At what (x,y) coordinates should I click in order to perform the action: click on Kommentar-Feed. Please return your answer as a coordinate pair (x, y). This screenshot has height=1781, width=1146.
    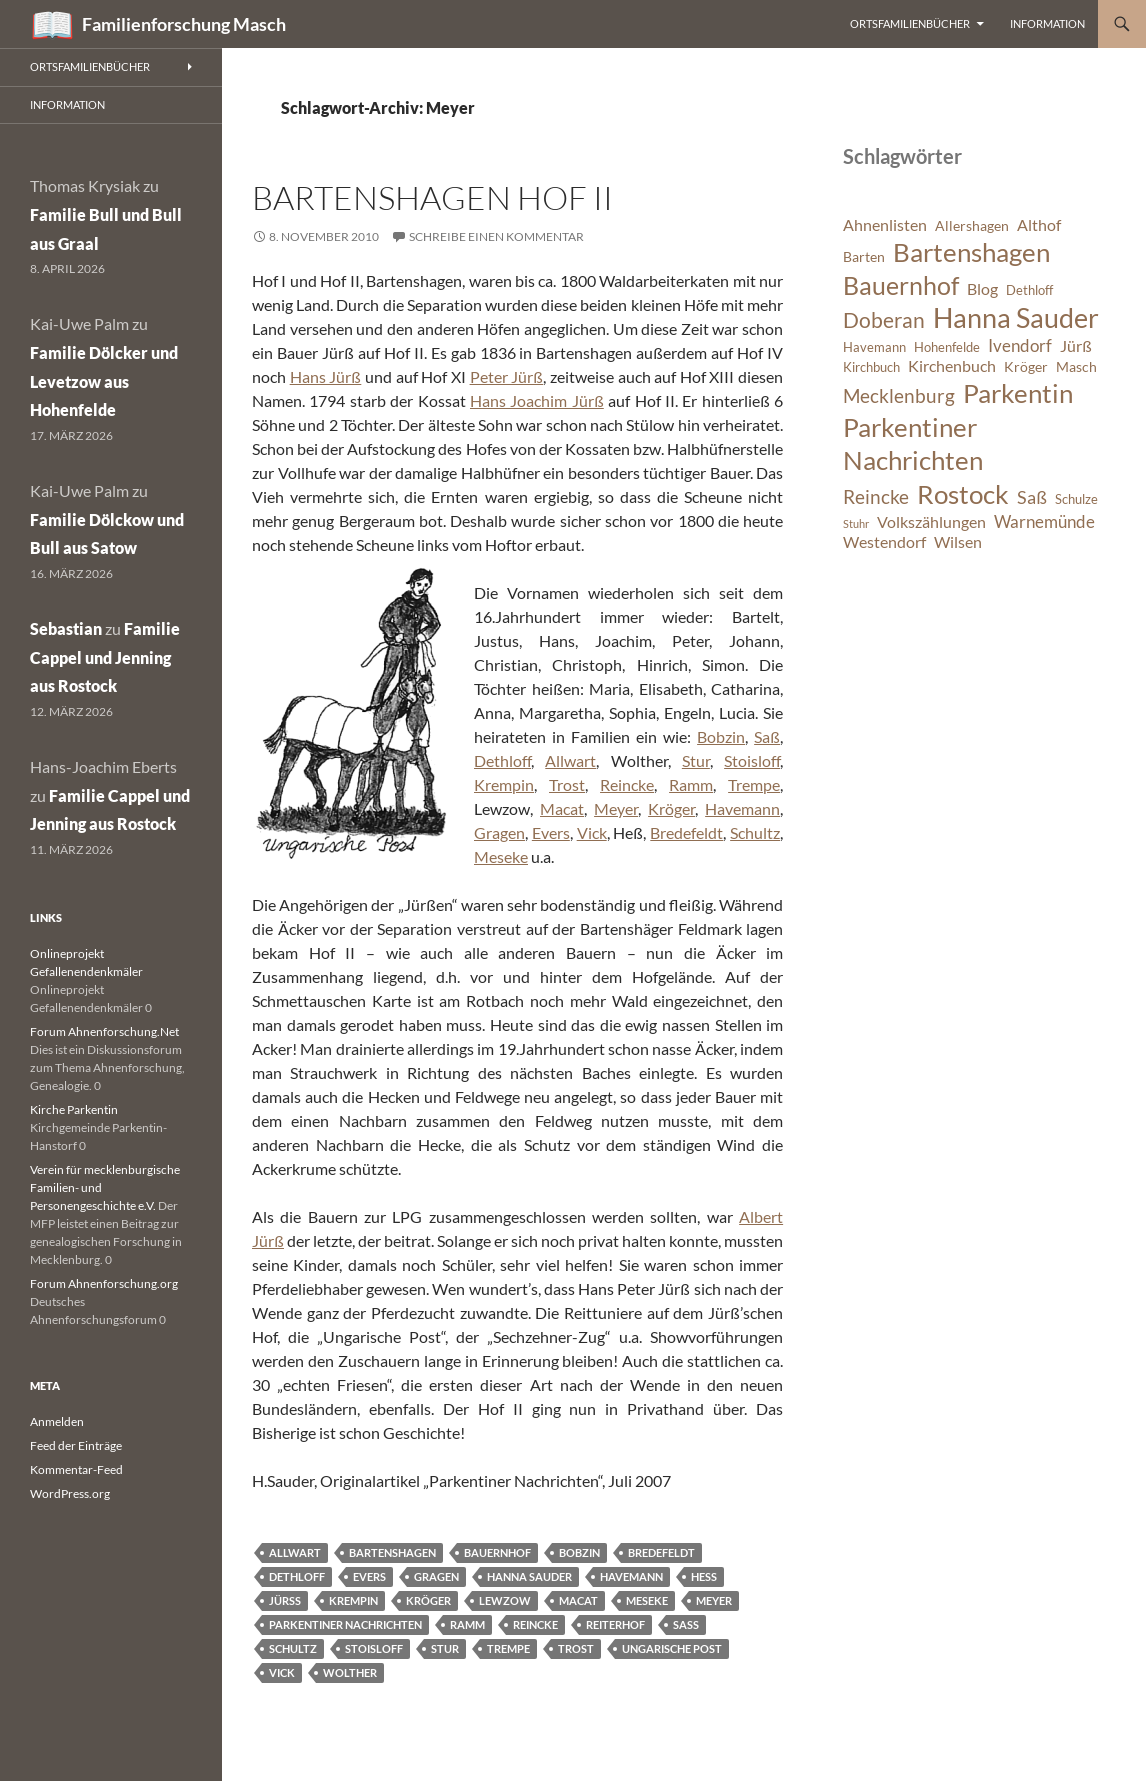
    Looking at the image, I should click on (76, 1469).